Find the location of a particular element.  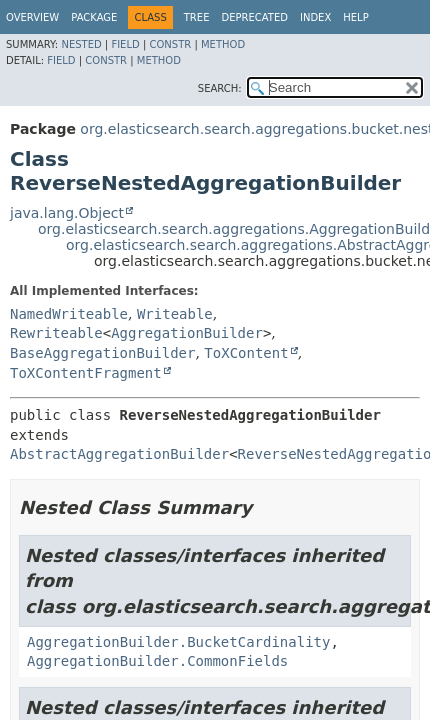

ToXContentFragment is located at coordinates (86, 373).